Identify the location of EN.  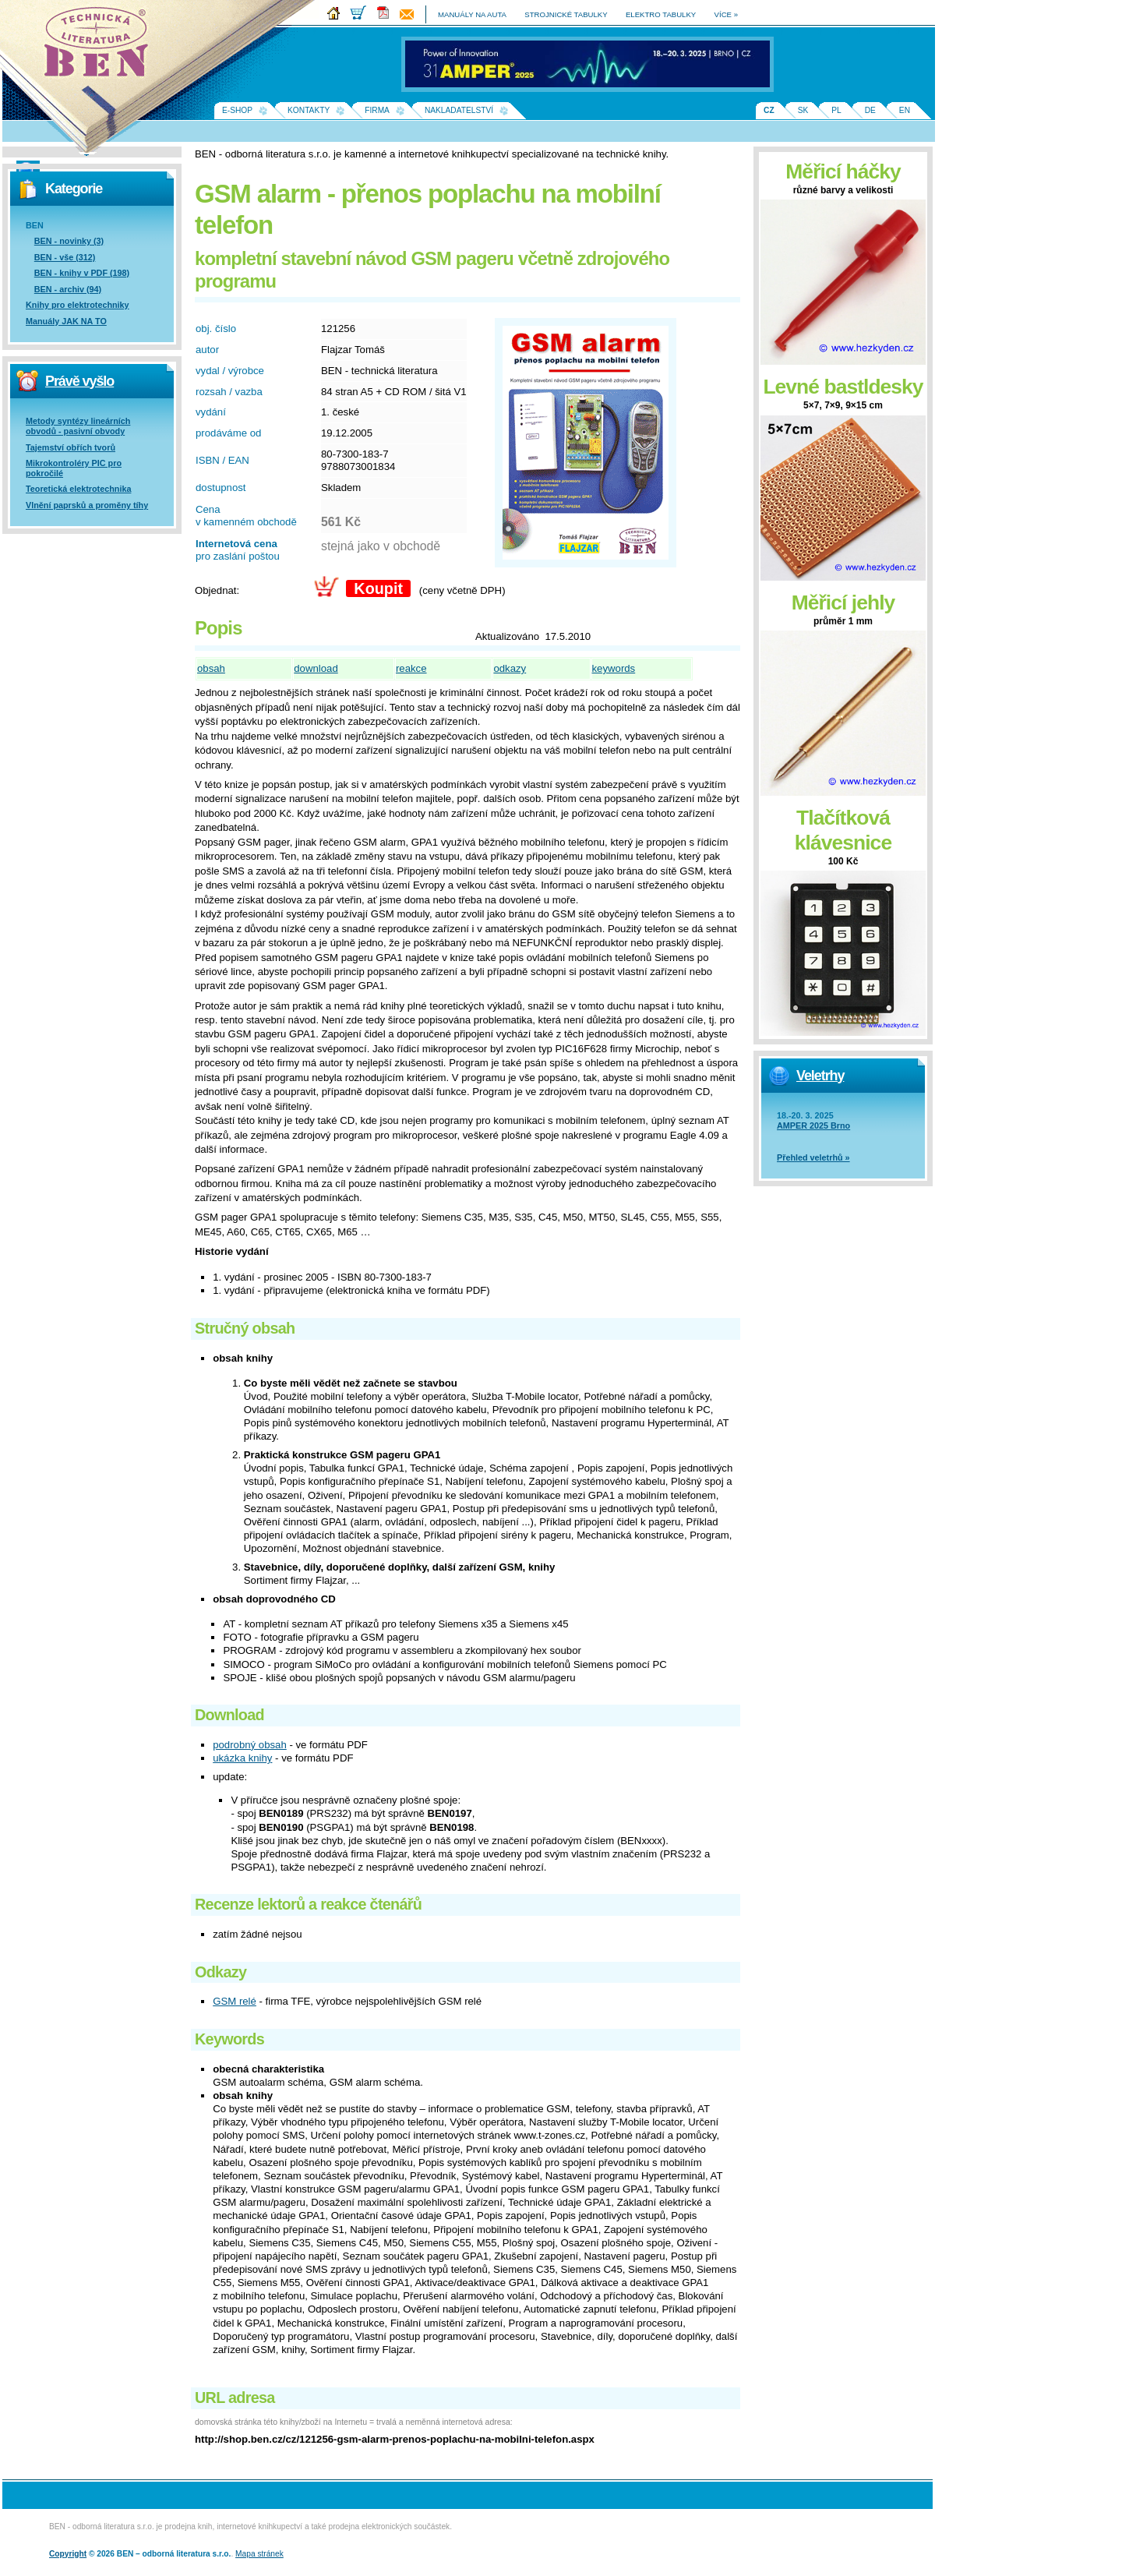
(904, 110).